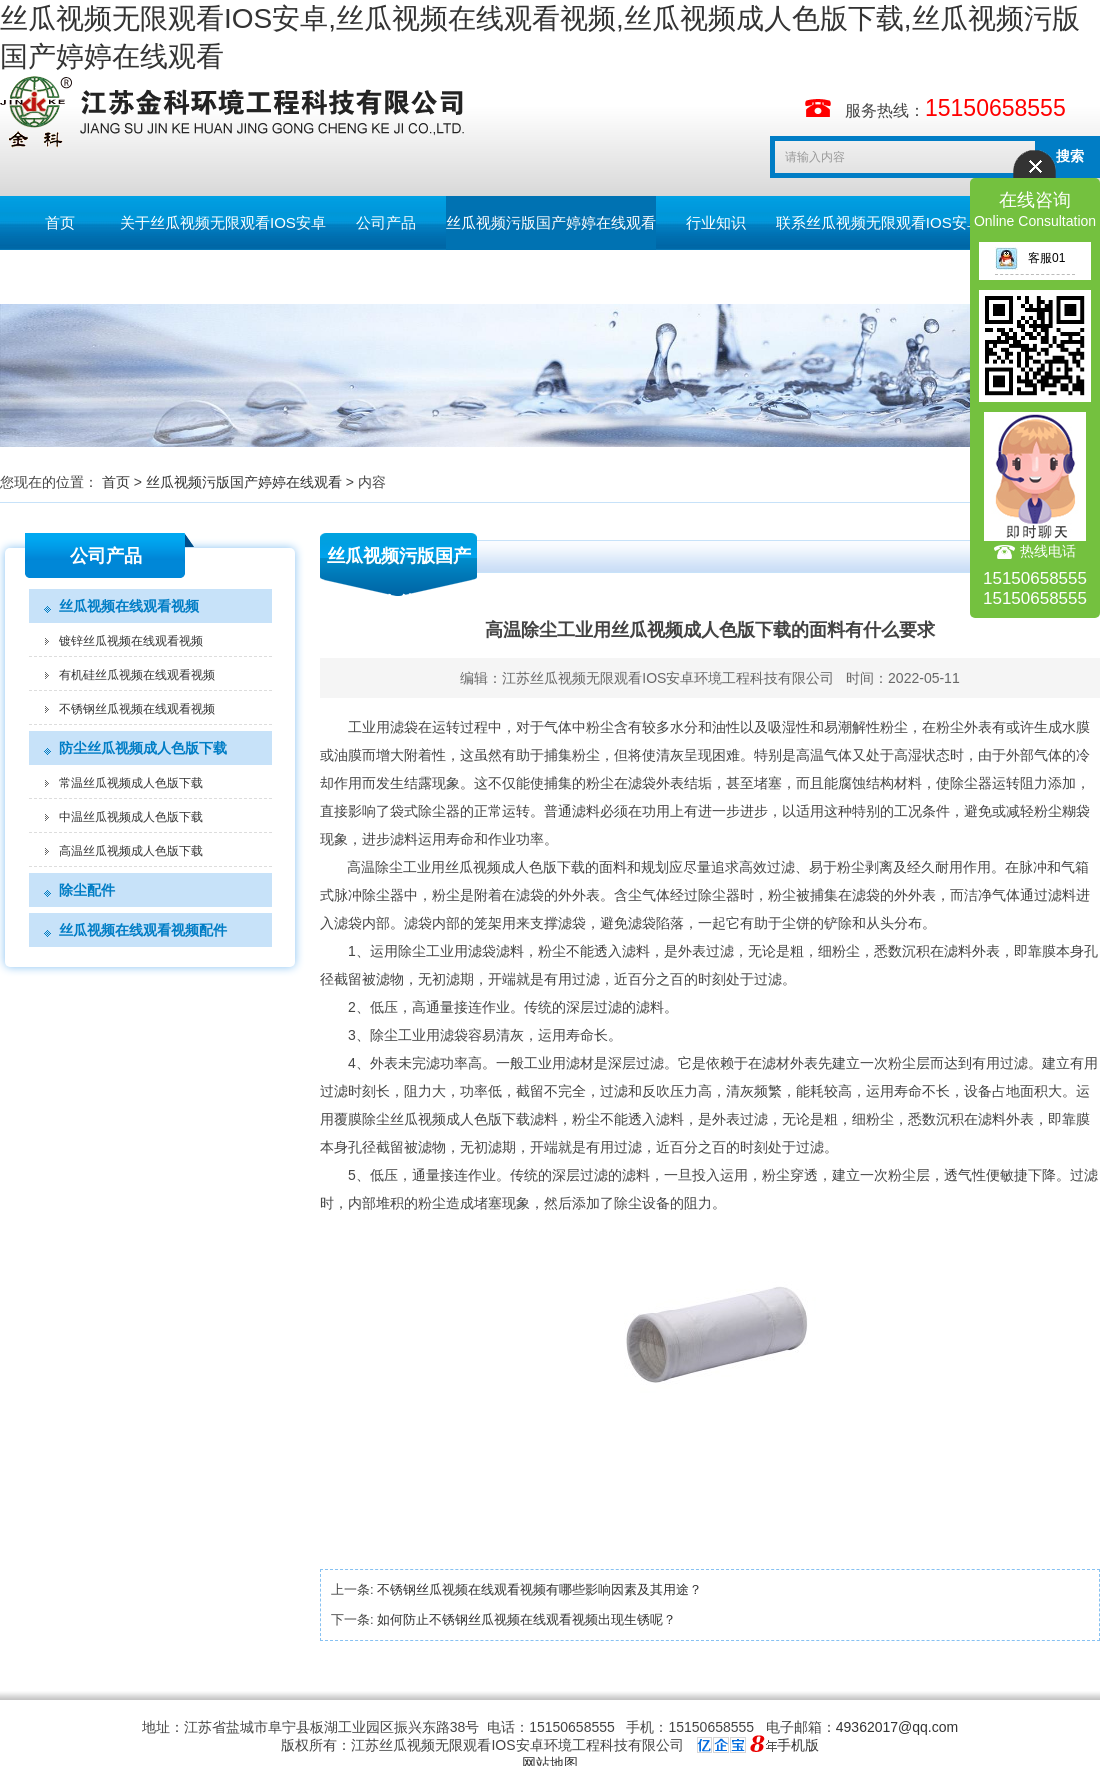  Describe the element at coordinates (87, 890) in the screenshot. I see `除尘配件` at that location.